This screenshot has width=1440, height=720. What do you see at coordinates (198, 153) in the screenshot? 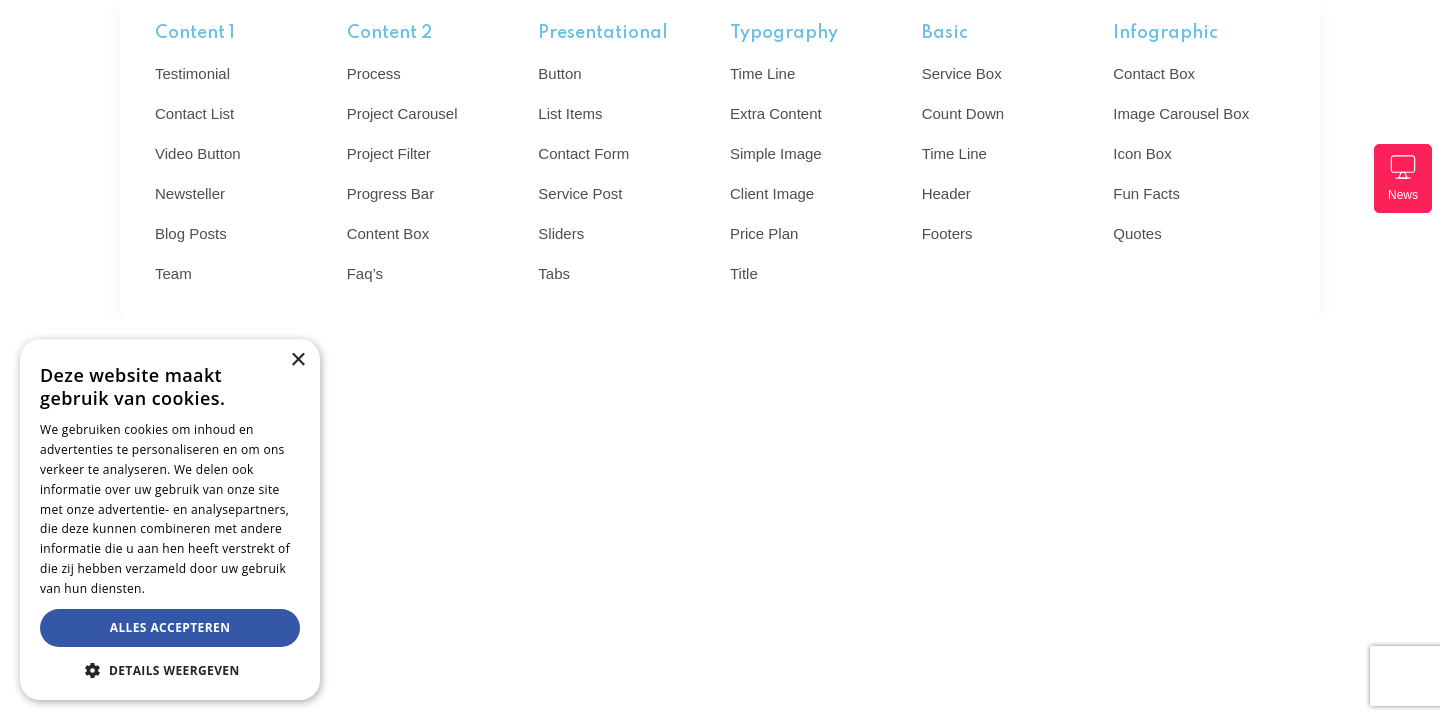
I see `Video Button` at bounding box center [198, 153].